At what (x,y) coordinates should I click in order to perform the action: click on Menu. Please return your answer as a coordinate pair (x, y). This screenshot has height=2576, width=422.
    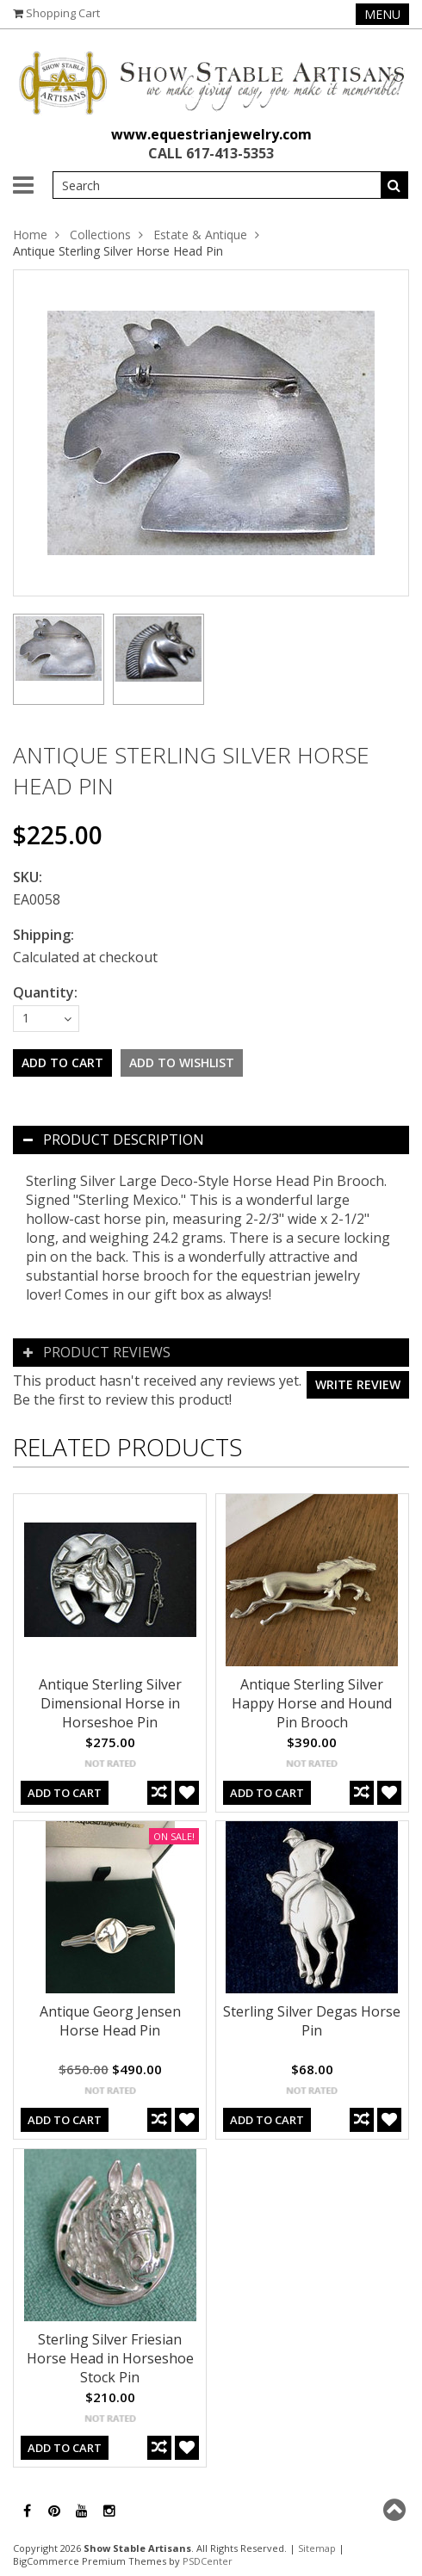
    Looking at the image, I should click on (382, 14).